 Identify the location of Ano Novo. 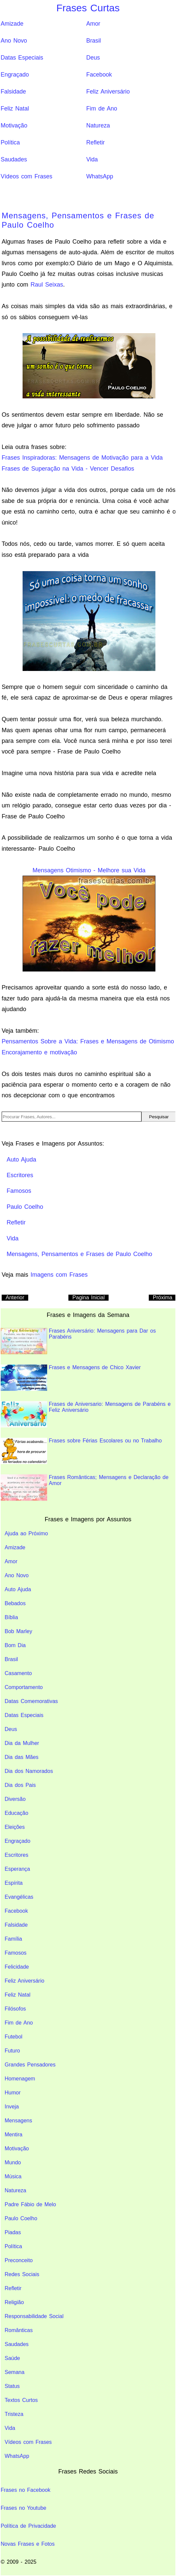
(14, 40).